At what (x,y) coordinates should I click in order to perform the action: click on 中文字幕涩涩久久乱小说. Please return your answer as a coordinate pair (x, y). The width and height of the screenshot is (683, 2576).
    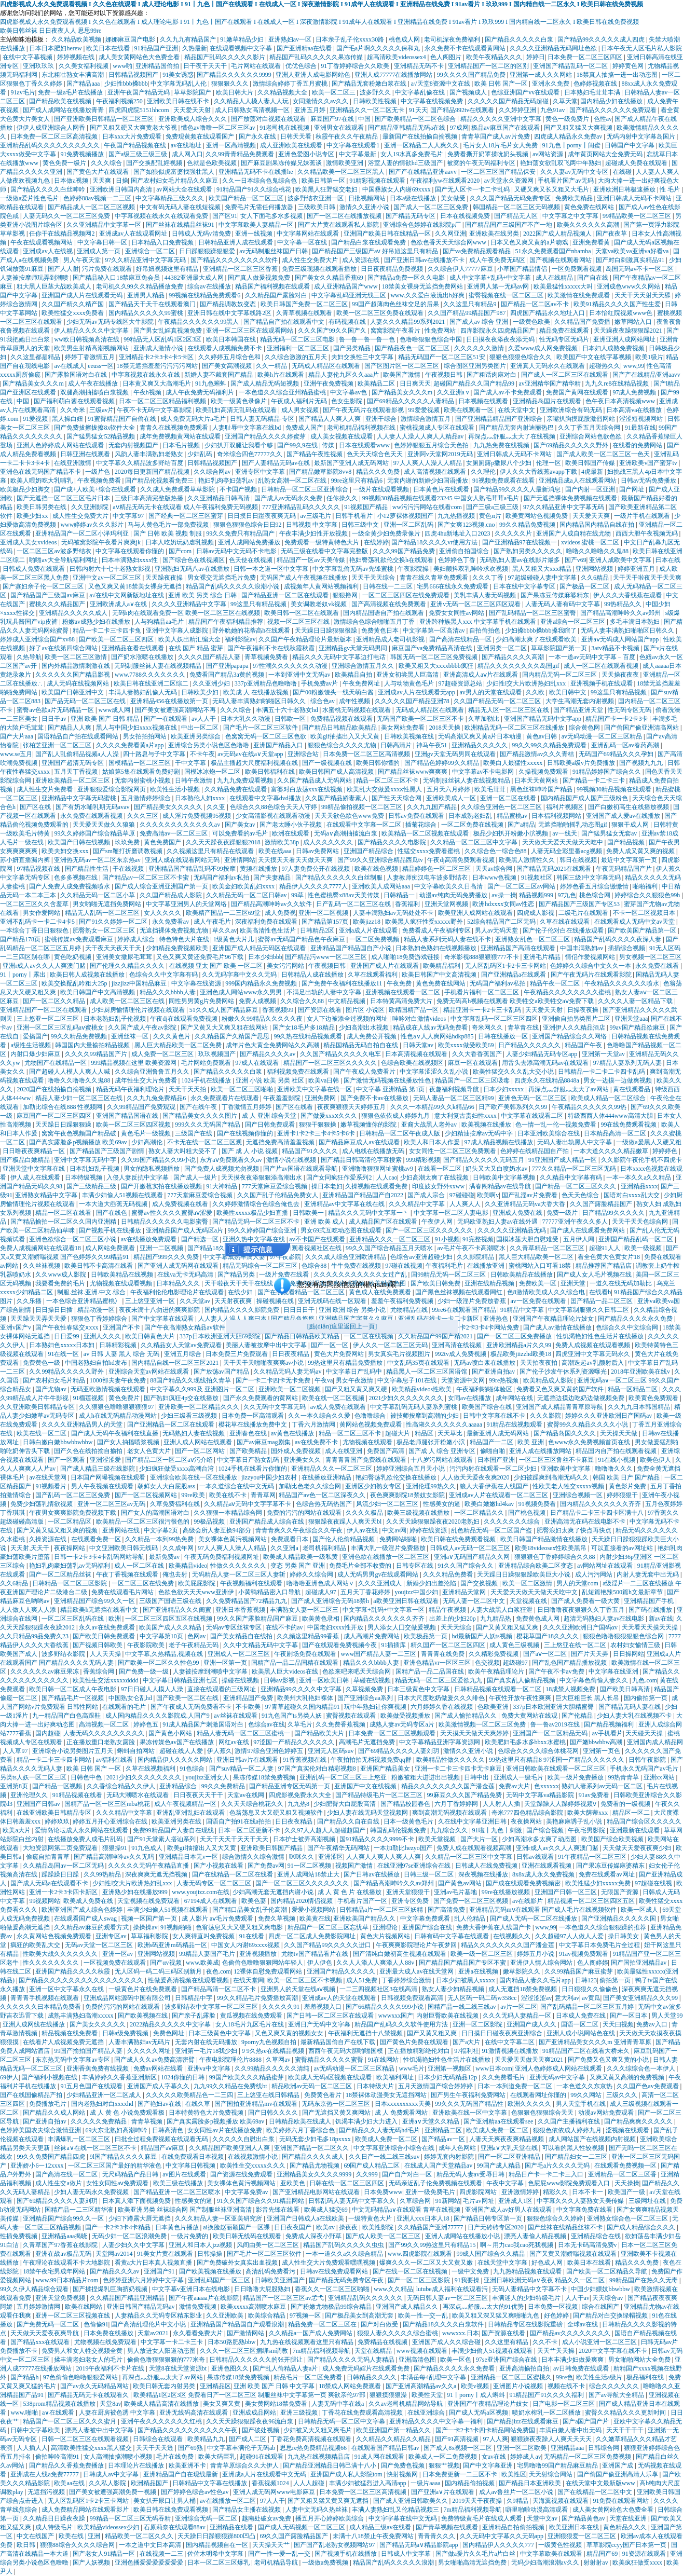
    Looking at the image, I should click on (435, 1071).